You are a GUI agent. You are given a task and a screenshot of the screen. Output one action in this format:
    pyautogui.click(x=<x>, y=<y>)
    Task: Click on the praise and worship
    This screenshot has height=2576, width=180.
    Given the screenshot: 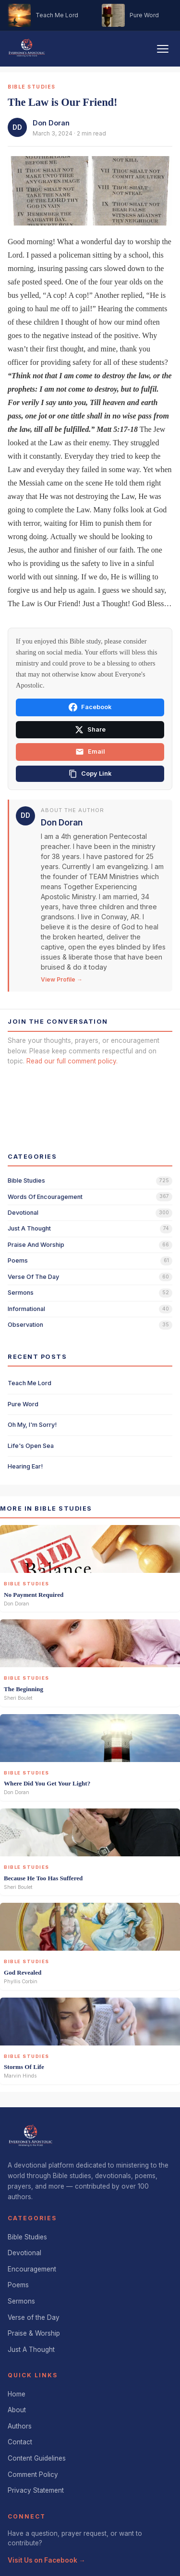 What is the action you would take?
    pyautogui.click(x=36, y=1244)
    